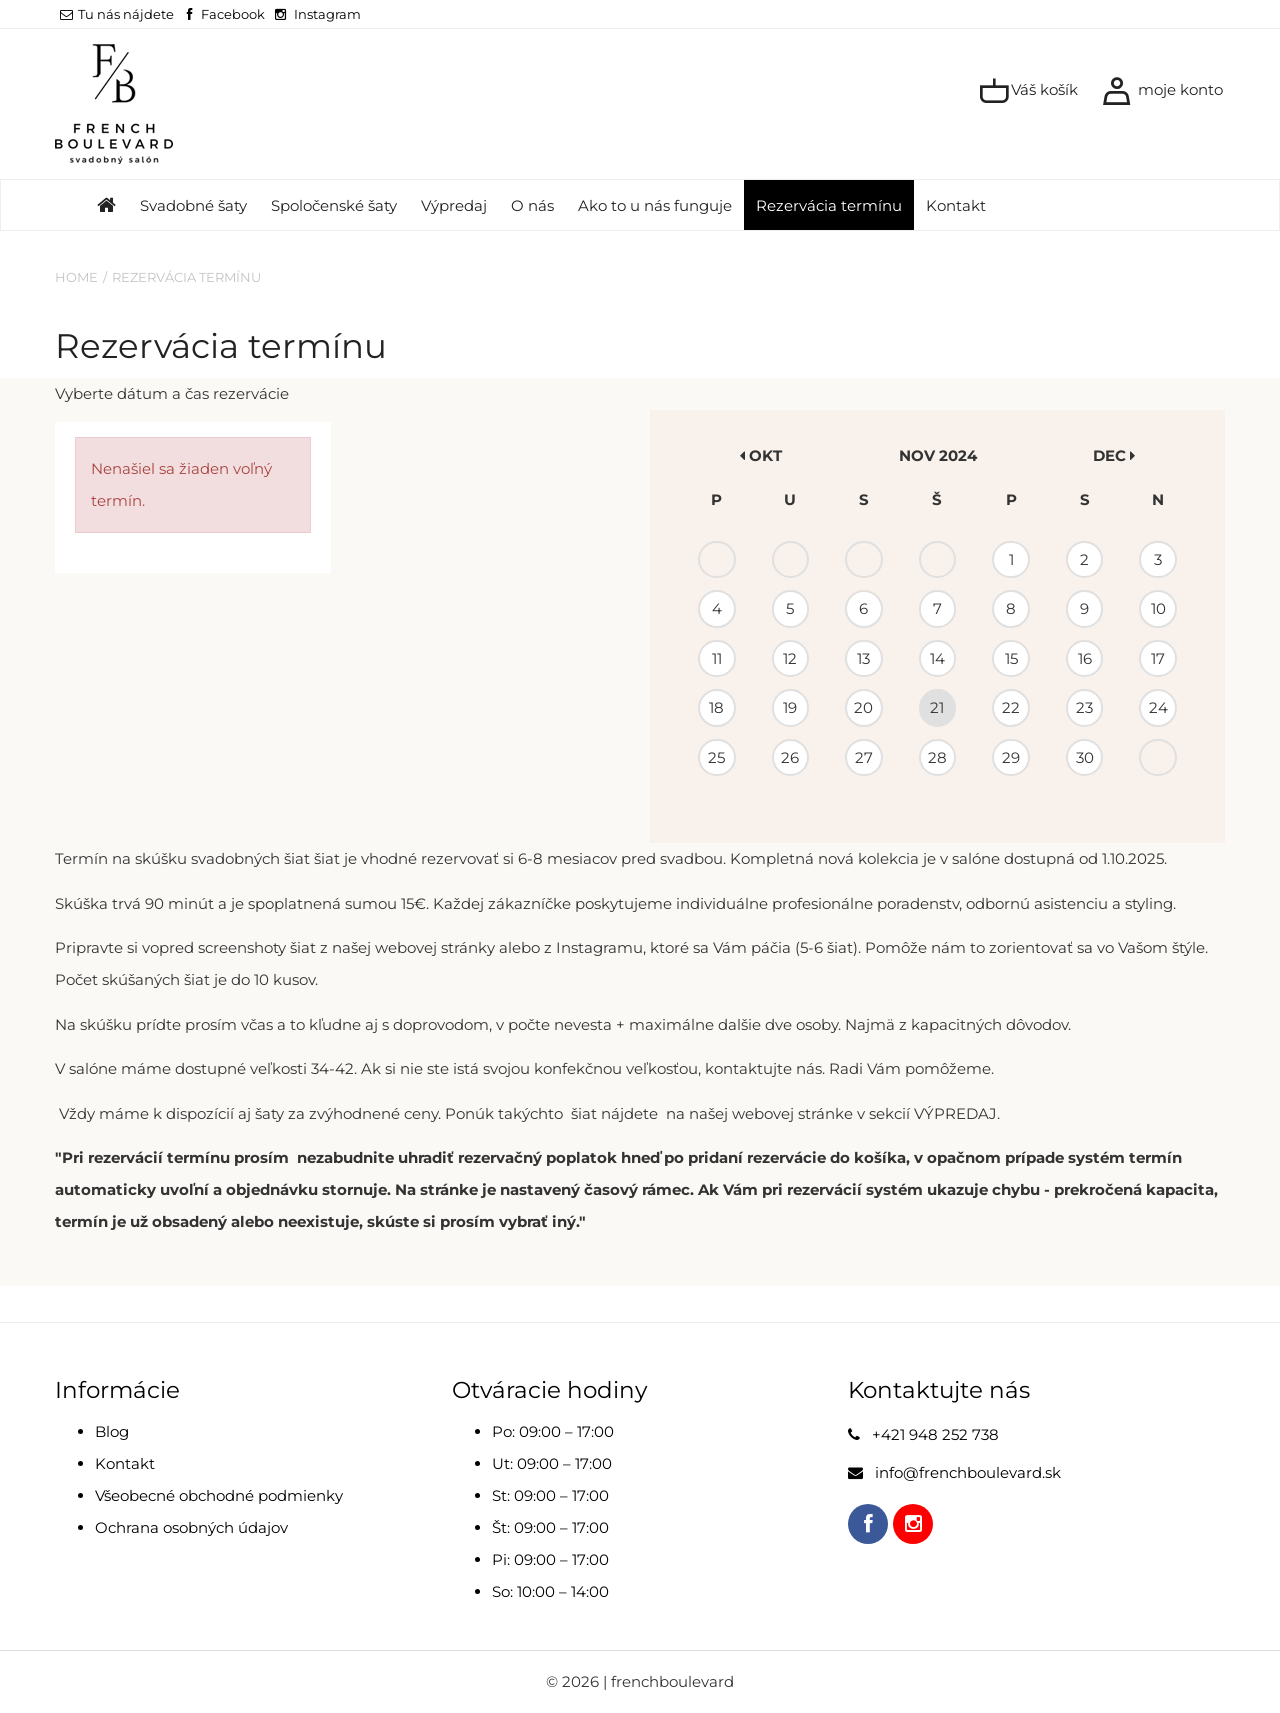  What do you see at coordinates (937, 757) in the screenshot?
I see `28` at bounding box center [937, 757].